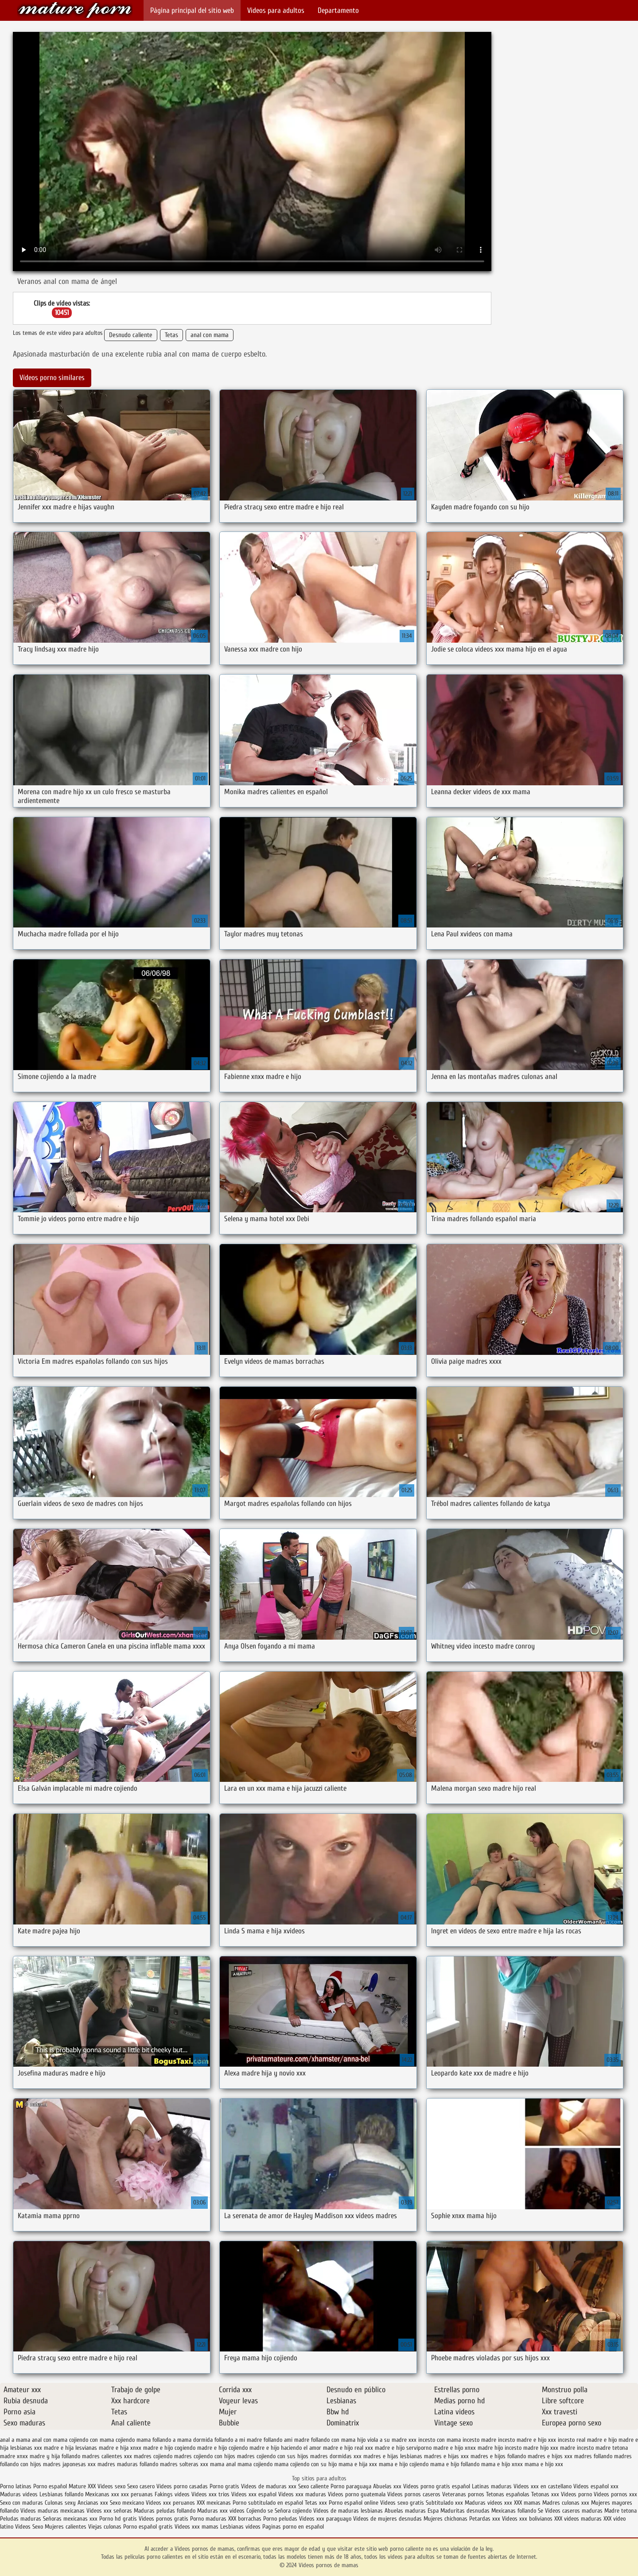 This screenshot has width=638, height=2576. I want to click on follando a mi madre, so click(238, 2440).